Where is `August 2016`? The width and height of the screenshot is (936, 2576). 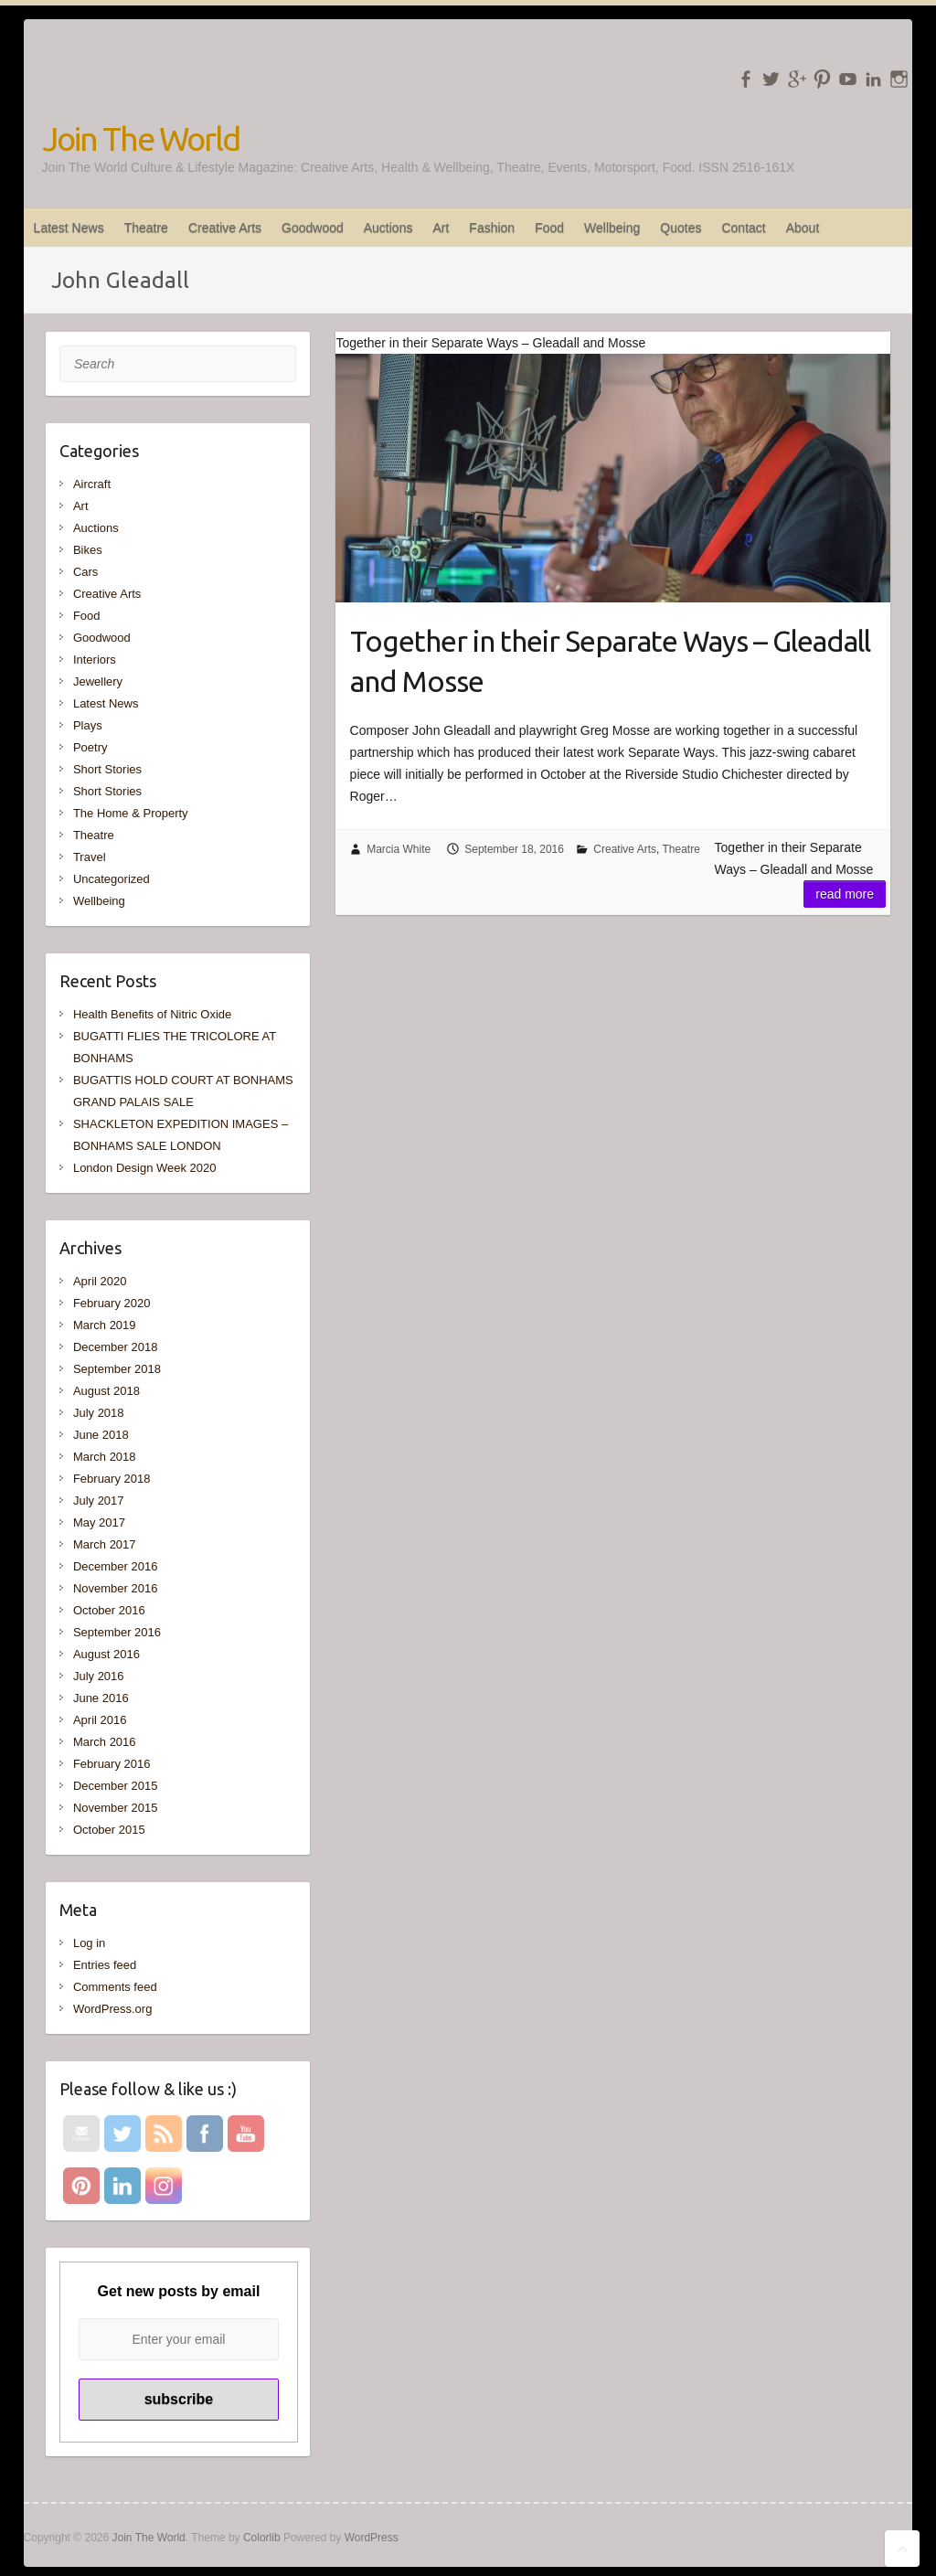
August 2016 is located at coordinates (106, 1654).